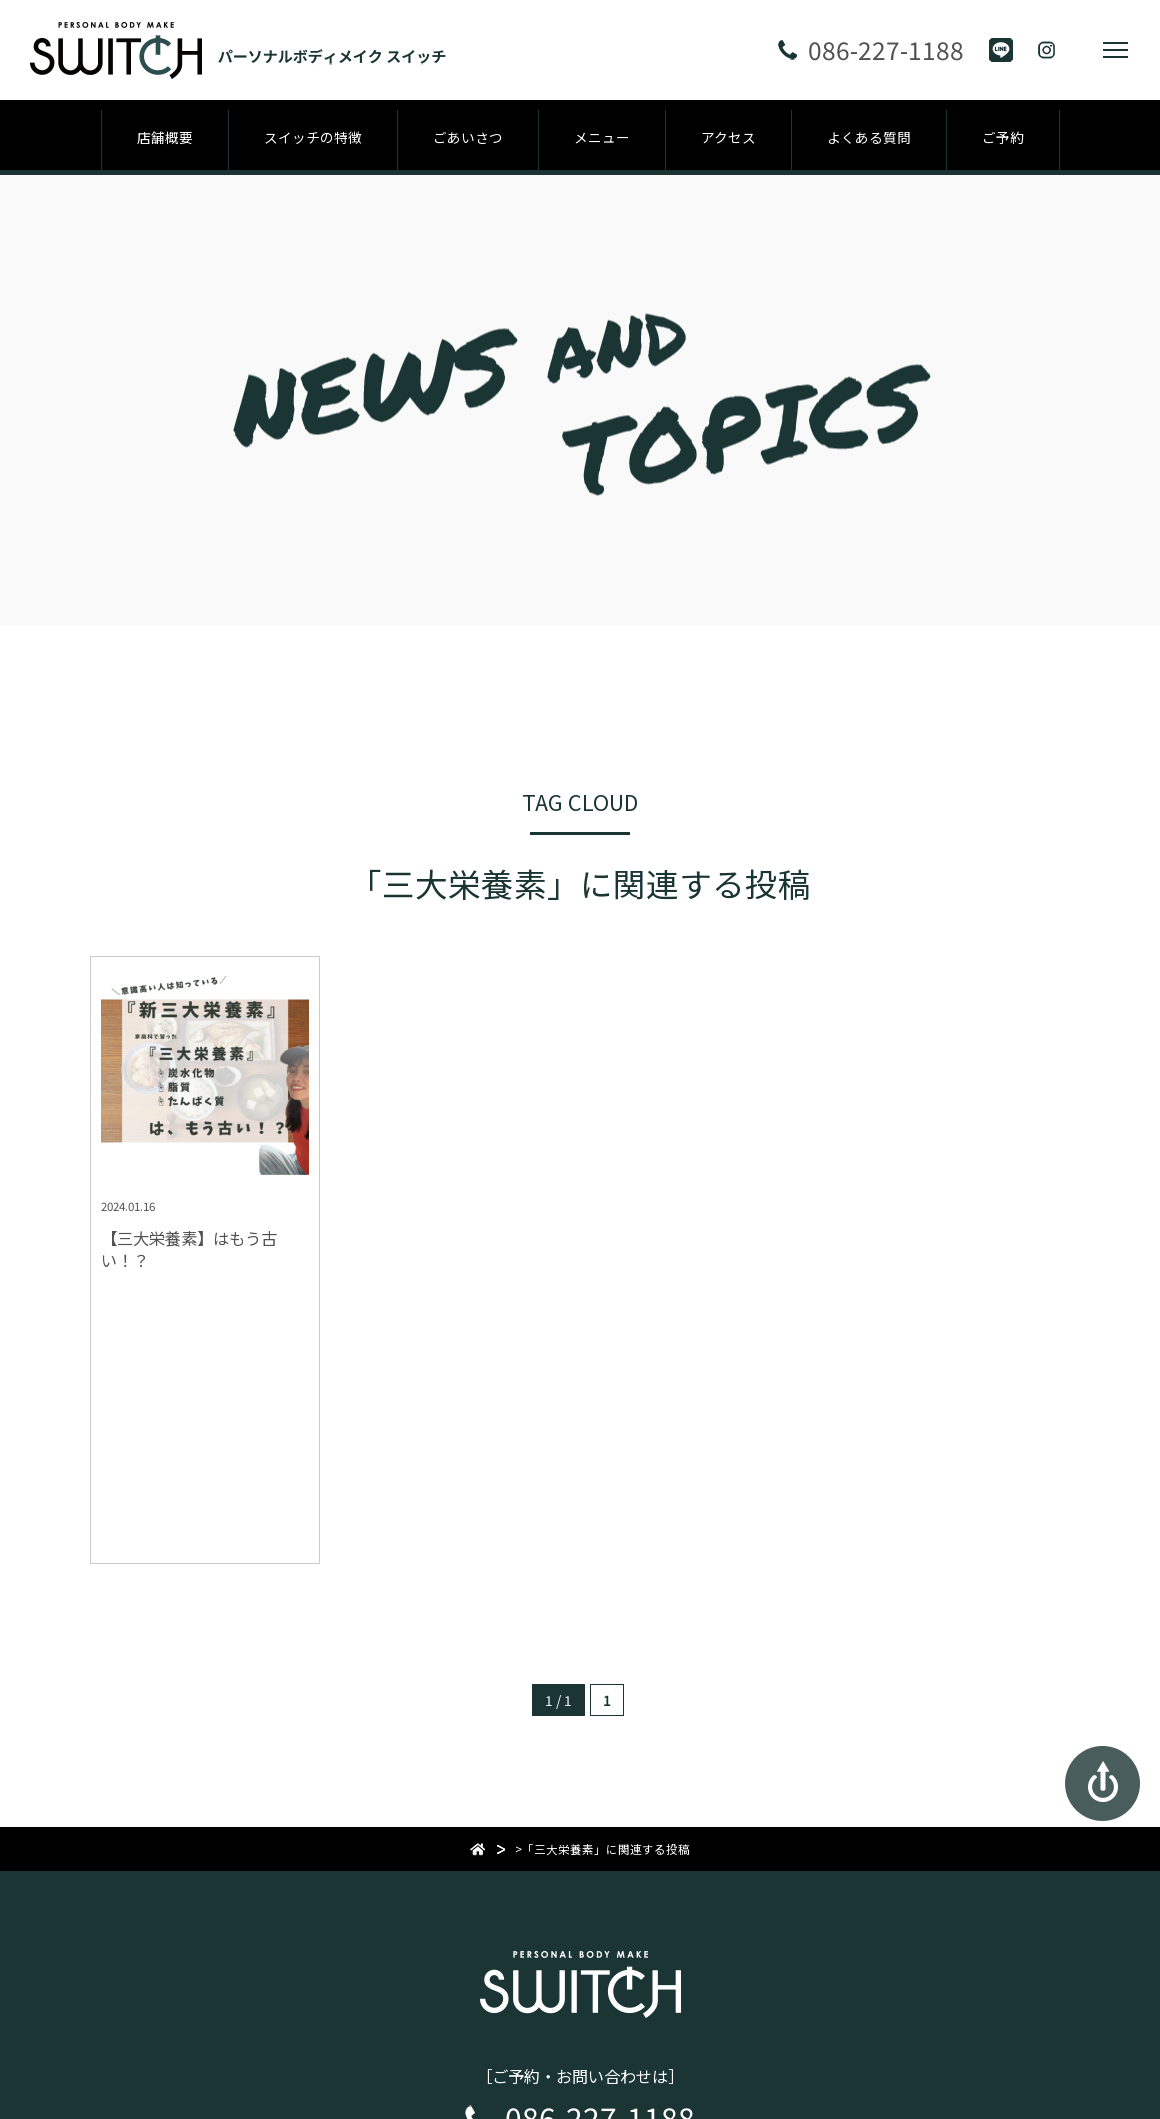  What do you see at coordinates (728, 137) in the screenshot?
I see `アクセス` at bounding box center [728, 137].